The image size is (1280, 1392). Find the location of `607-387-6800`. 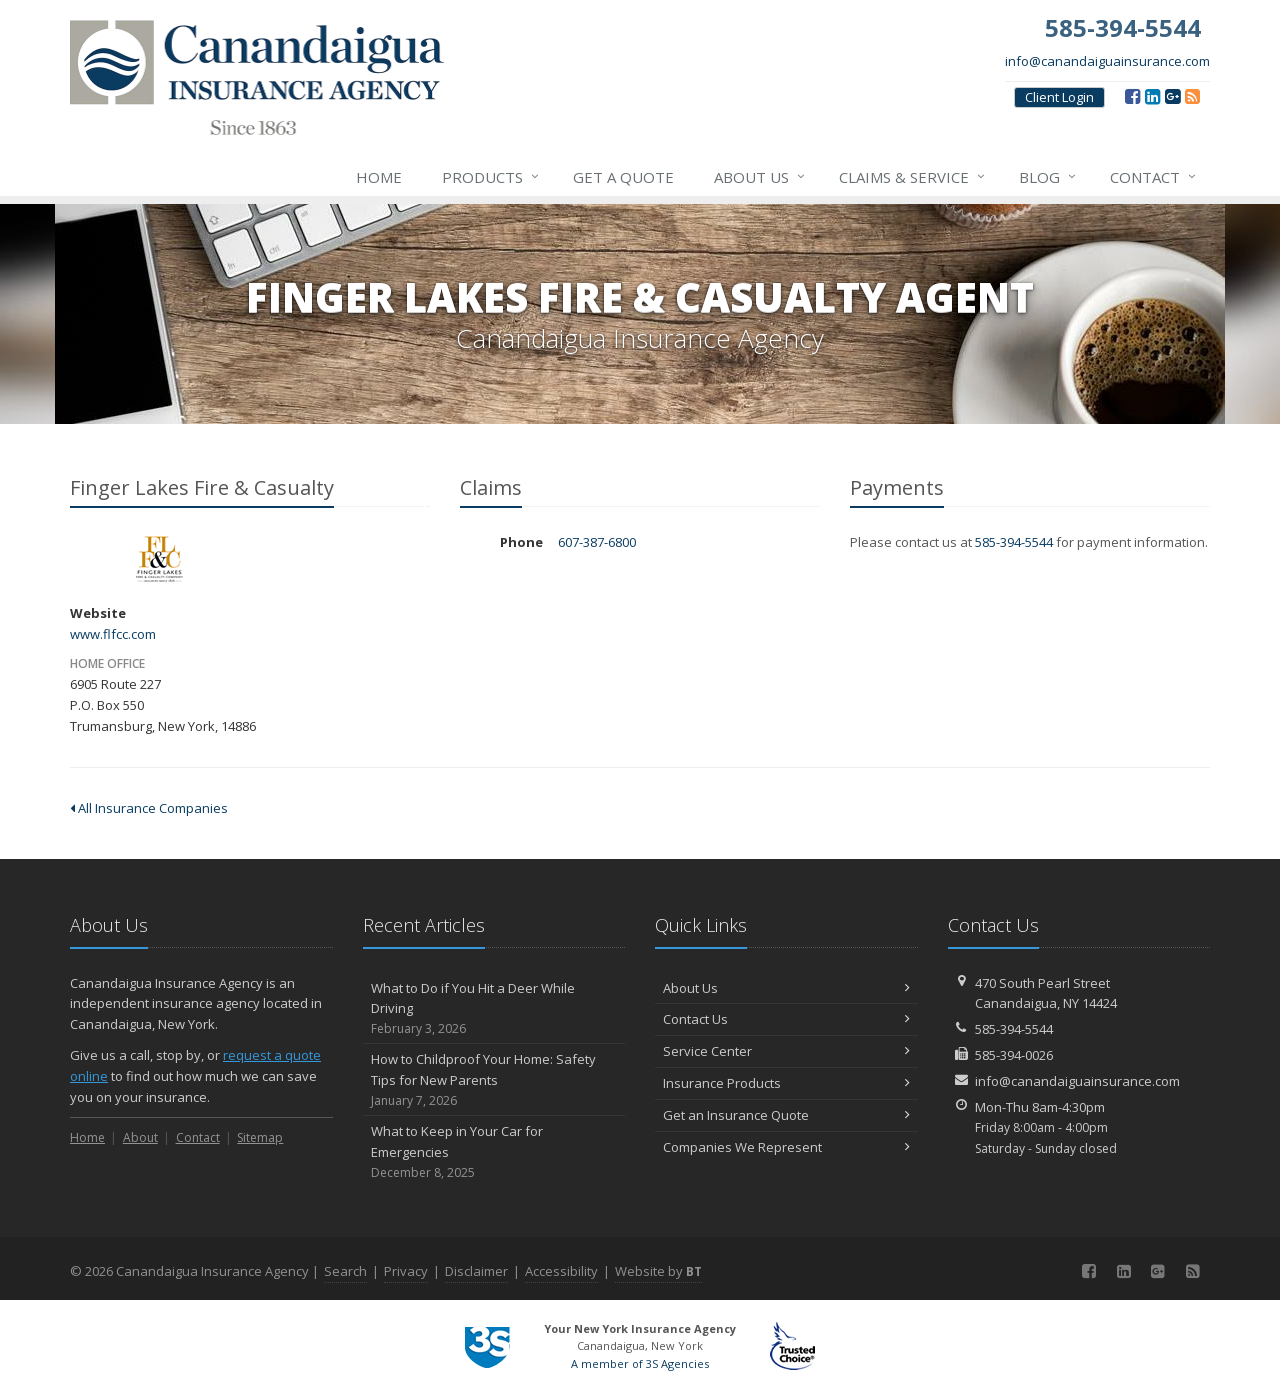

607-387-6800 is located at coordinates (597, 542).